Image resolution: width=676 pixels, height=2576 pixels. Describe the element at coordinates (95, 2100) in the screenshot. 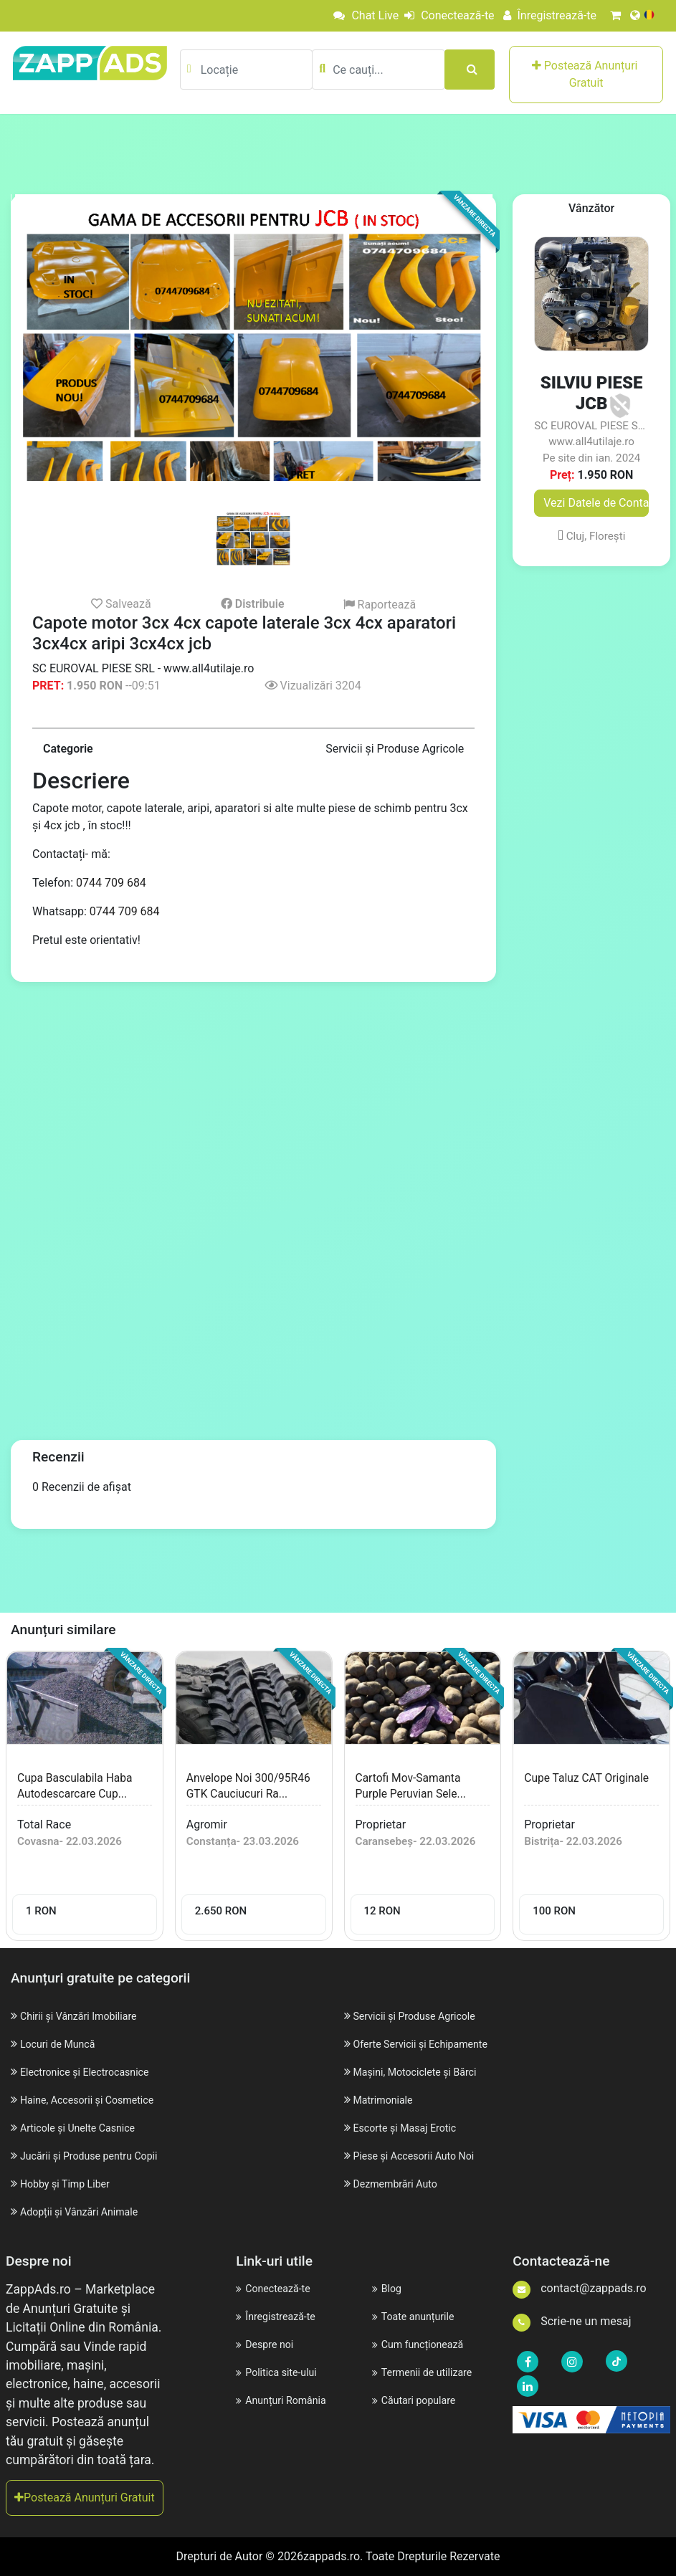

I see `Haine, Accesorii și Cosmetice` at that location.